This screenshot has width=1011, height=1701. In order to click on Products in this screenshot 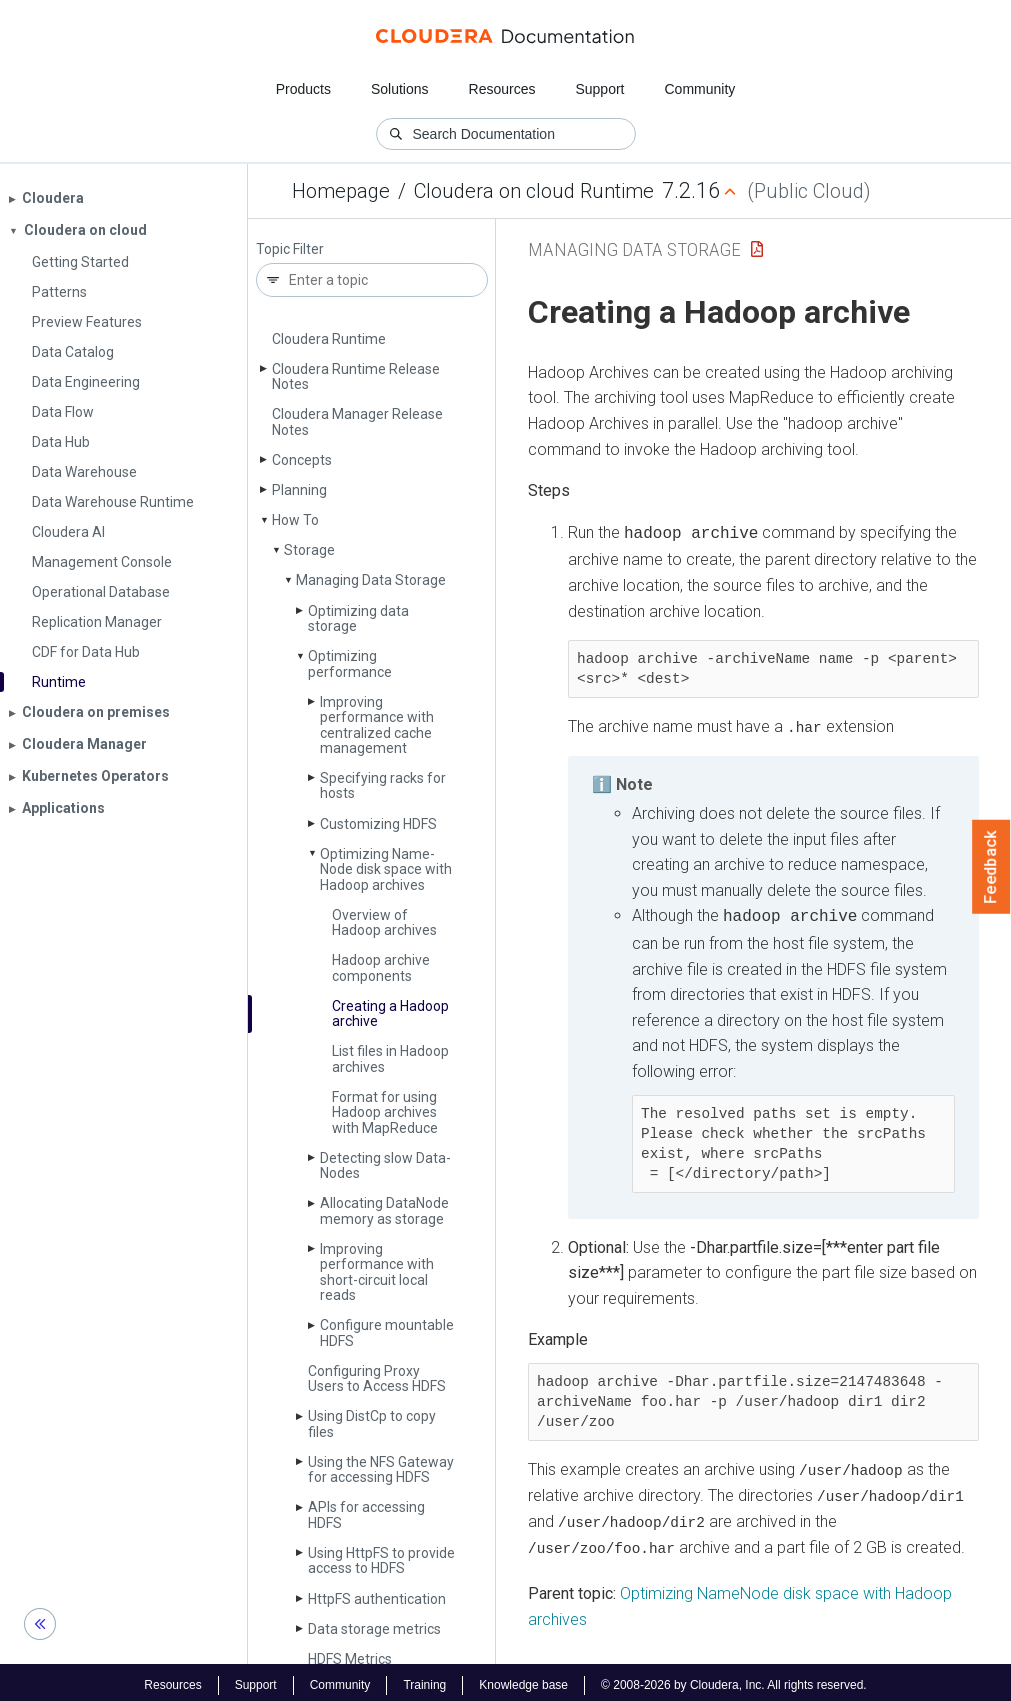, I will do `click(303, 89)`.